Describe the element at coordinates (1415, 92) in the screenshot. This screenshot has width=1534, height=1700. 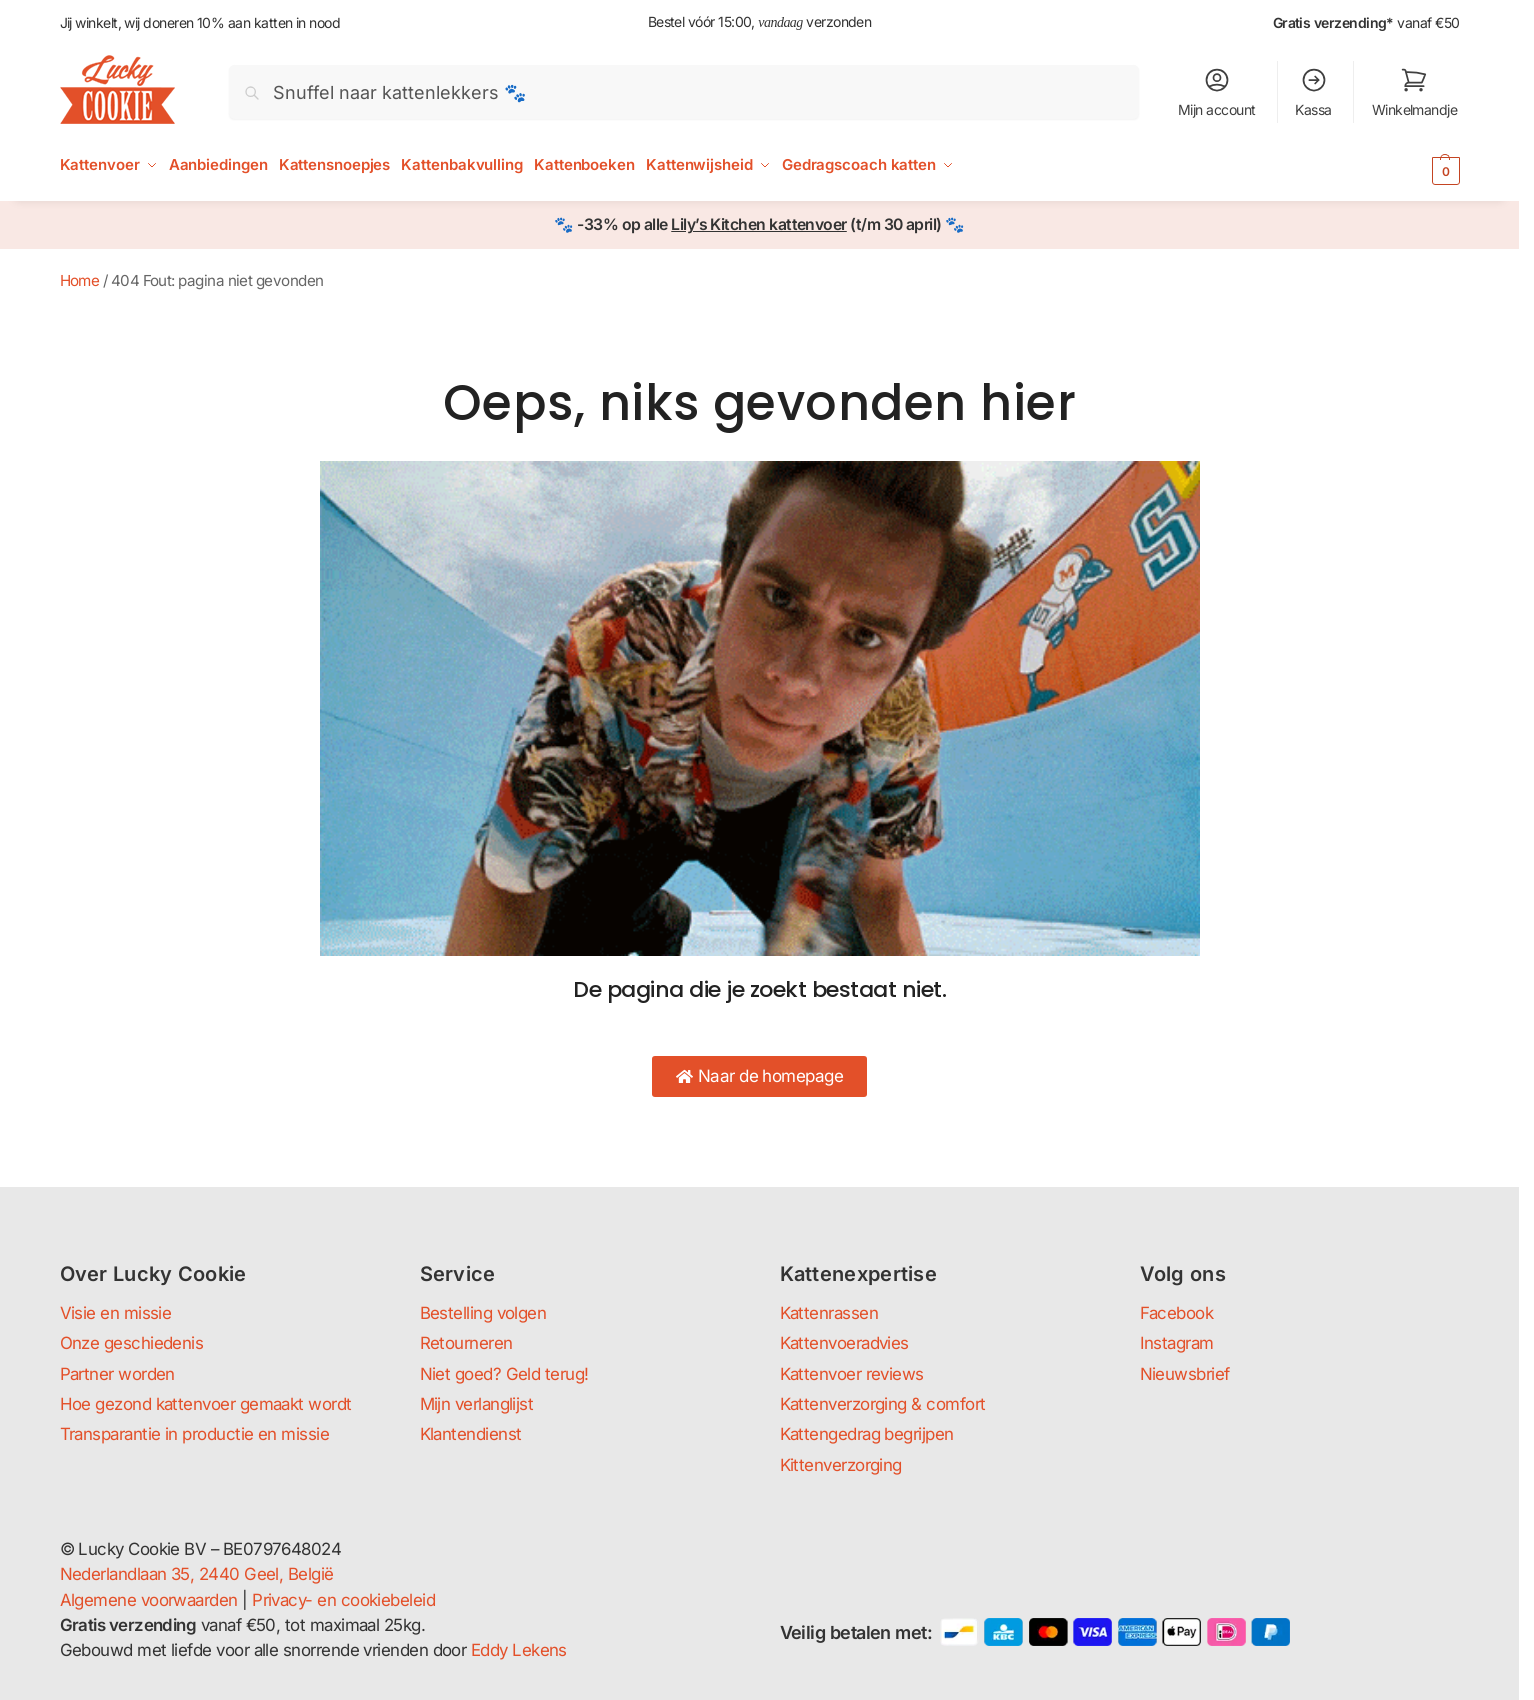
I see `Winkelmandje` at that location.